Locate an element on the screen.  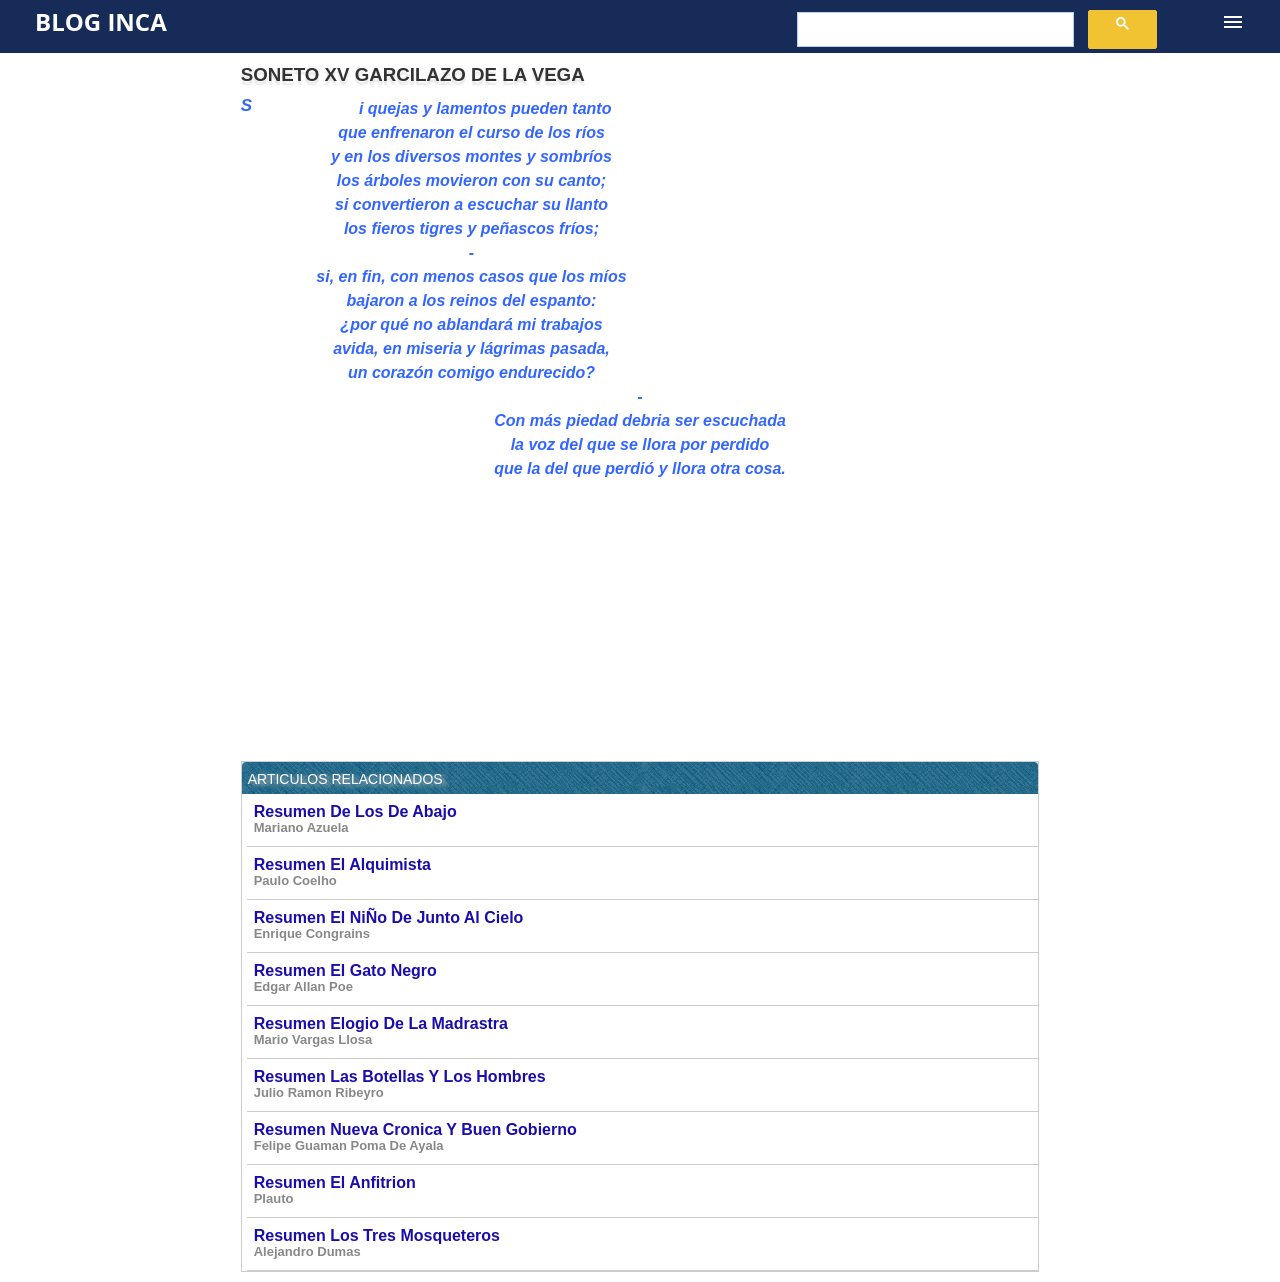
Resumen El Alquimista is located at coordinates (645, 872).